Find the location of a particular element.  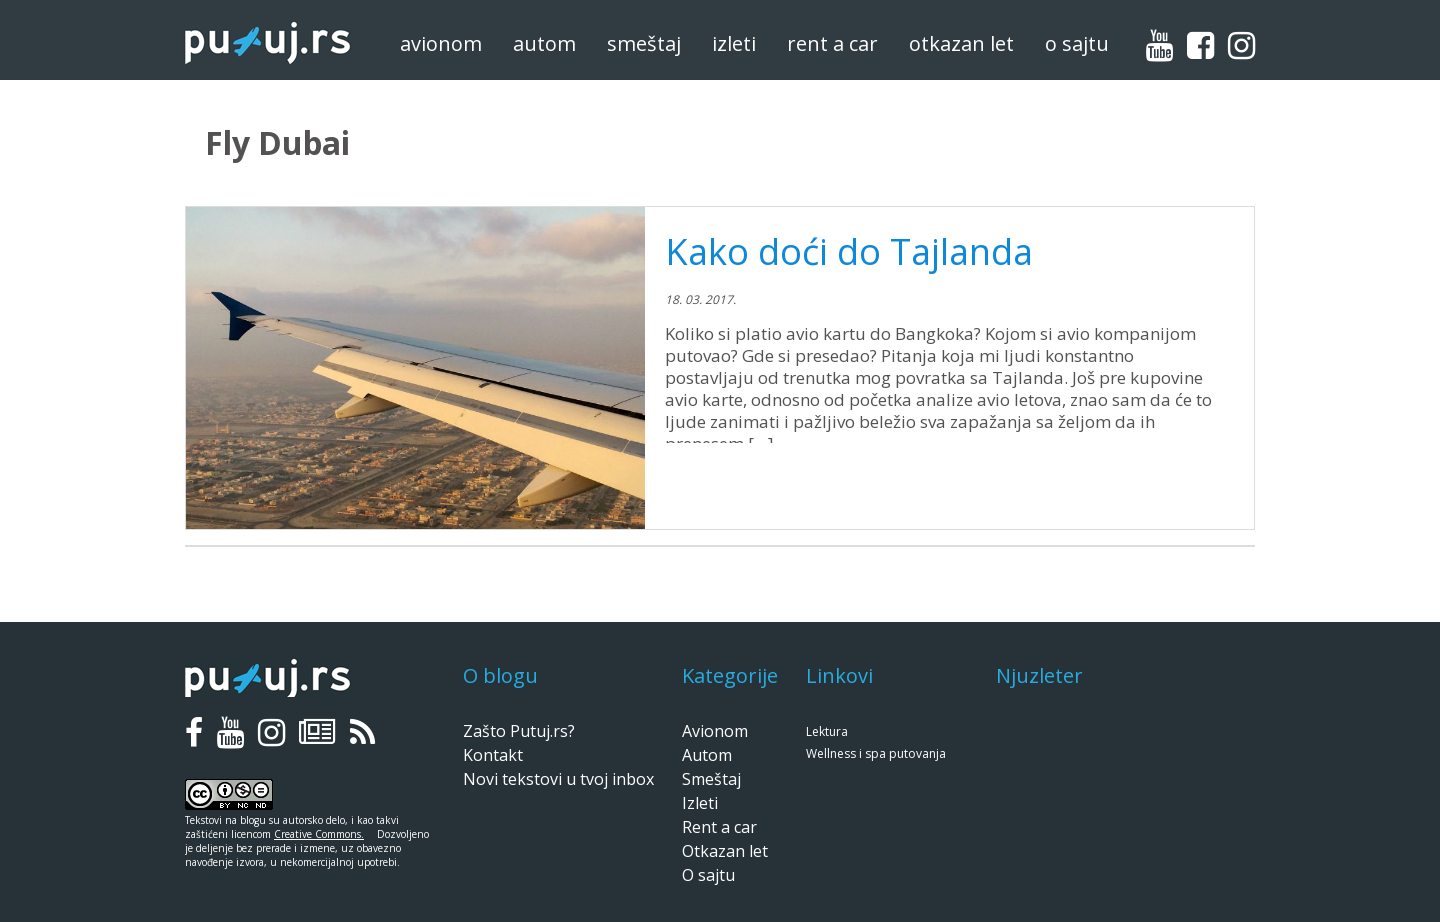

Avionom is located at coordinates (441, 43).